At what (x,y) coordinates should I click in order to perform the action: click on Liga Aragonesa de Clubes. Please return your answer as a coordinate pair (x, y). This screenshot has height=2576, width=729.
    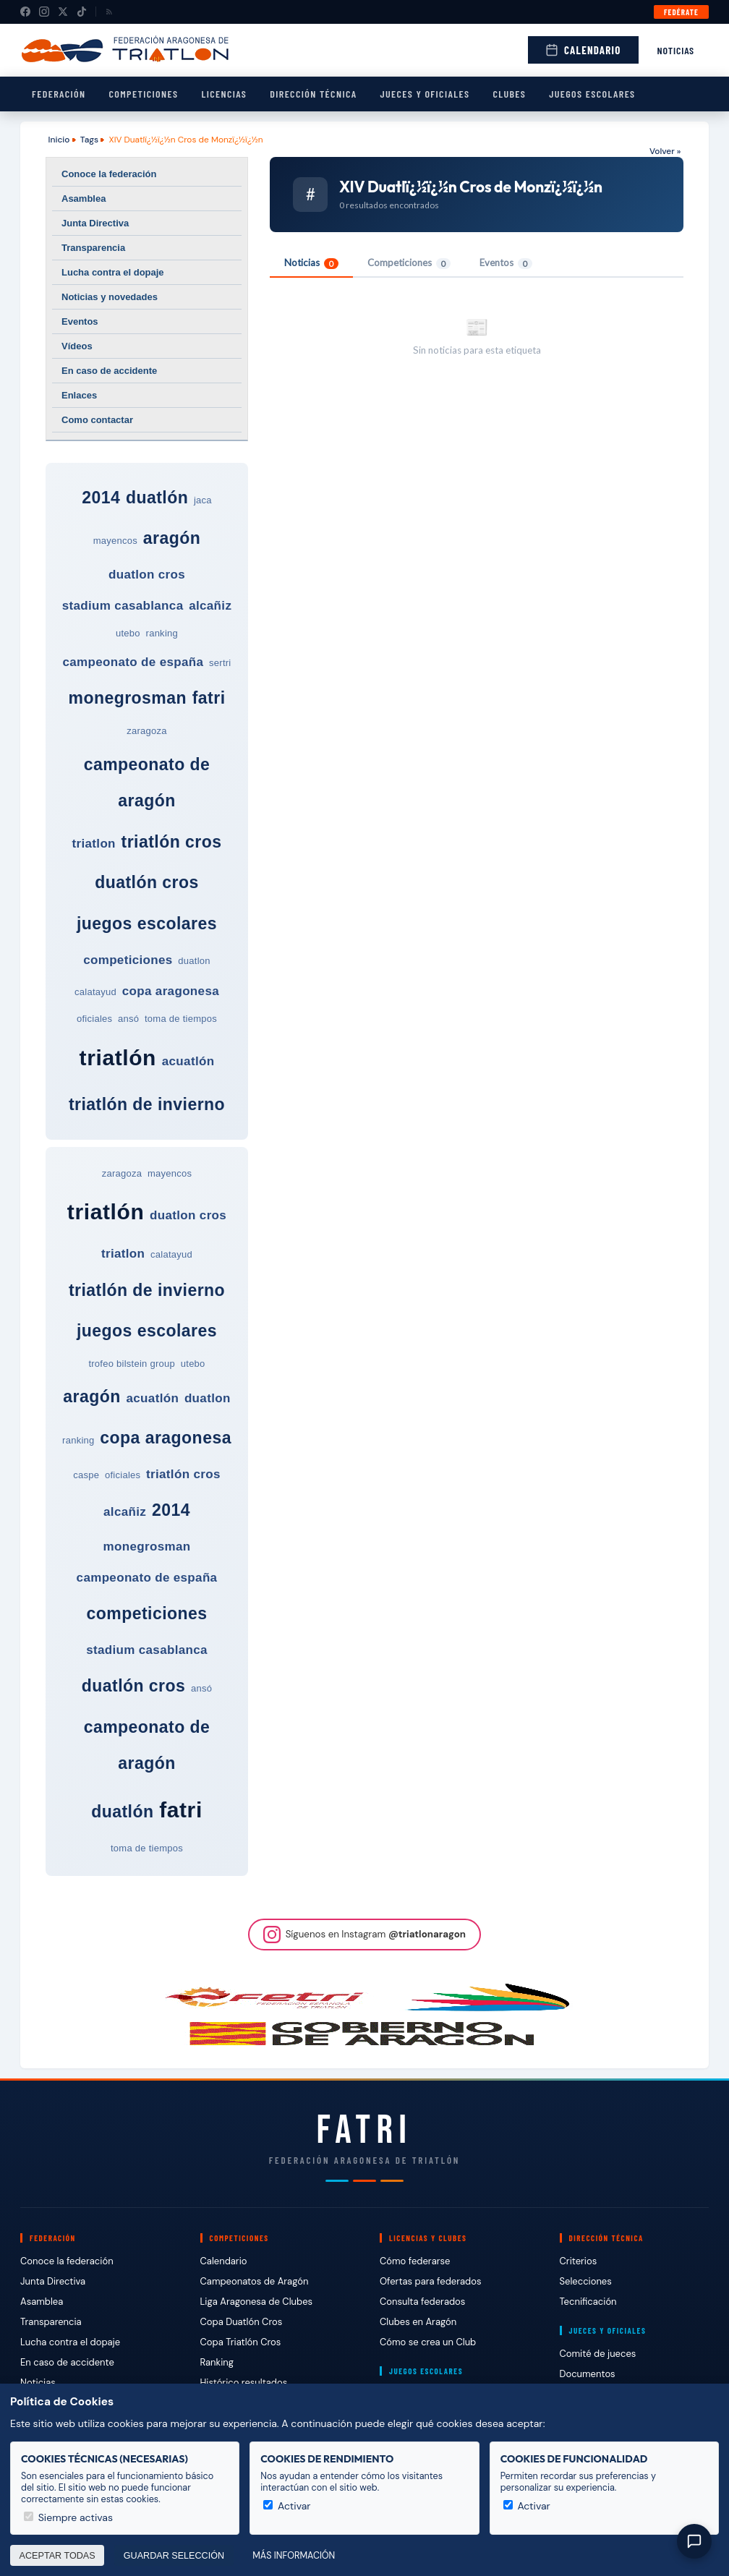
    Looking at the image, I should click on (256, 2301).